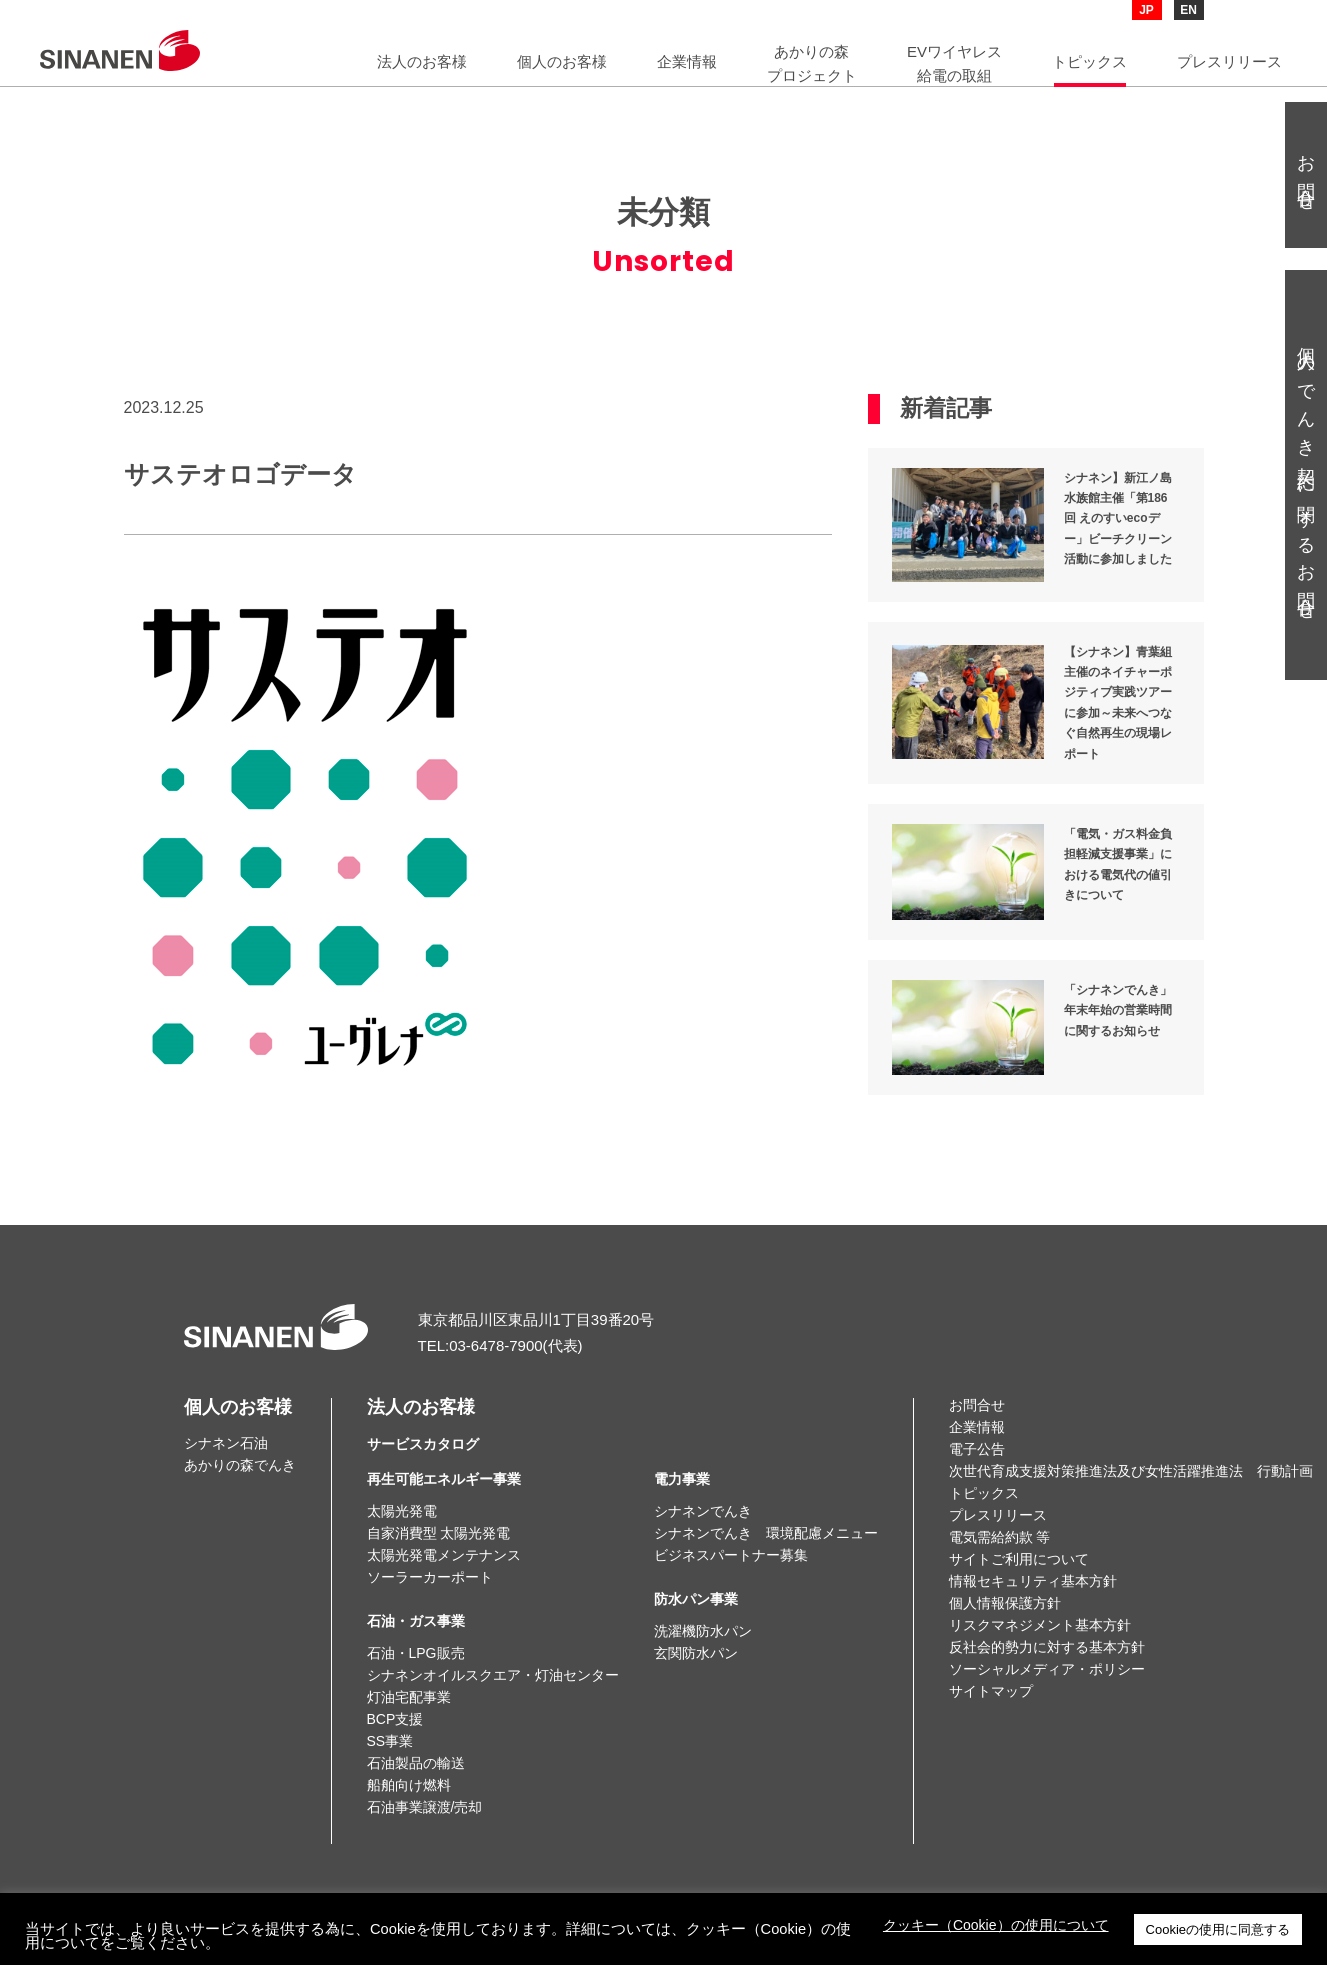  What do you see at coordinates (696, 1599) in the screenshot?
I see `防水パン事業` at bounding box center [696, 1599].